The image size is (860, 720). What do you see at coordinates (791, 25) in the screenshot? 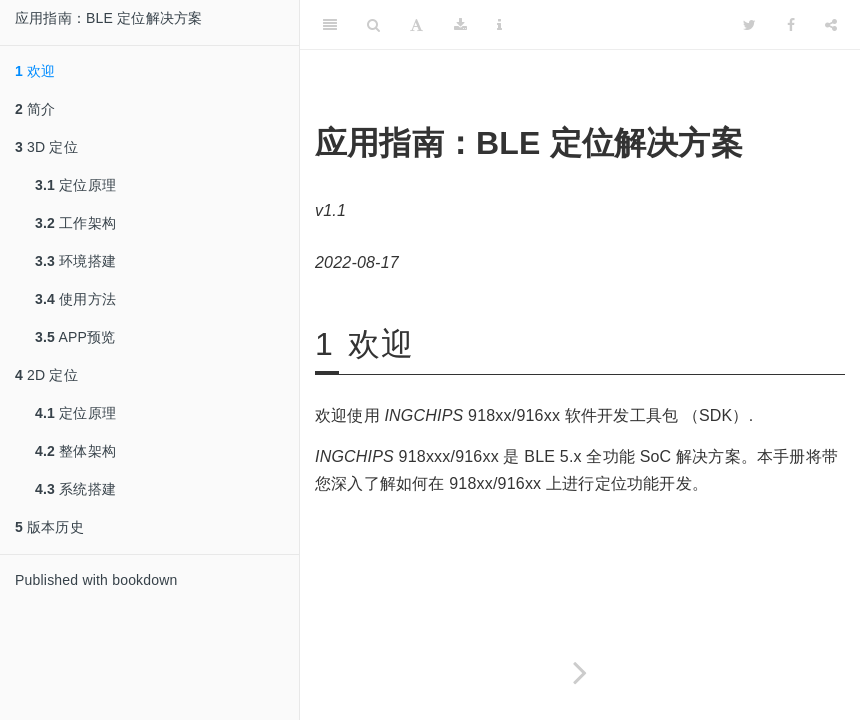
I see `[Facebook]` at bounding box center [791, 25].